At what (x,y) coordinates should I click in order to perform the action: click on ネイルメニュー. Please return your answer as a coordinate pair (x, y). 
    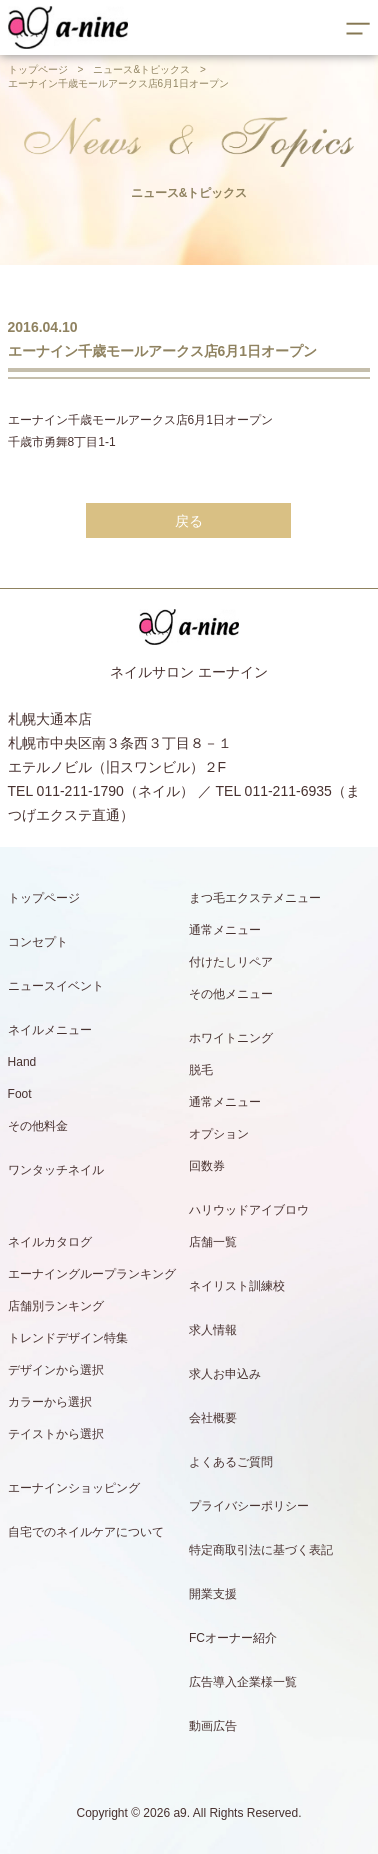
    Looking at the image, I should click on (50, 1030).